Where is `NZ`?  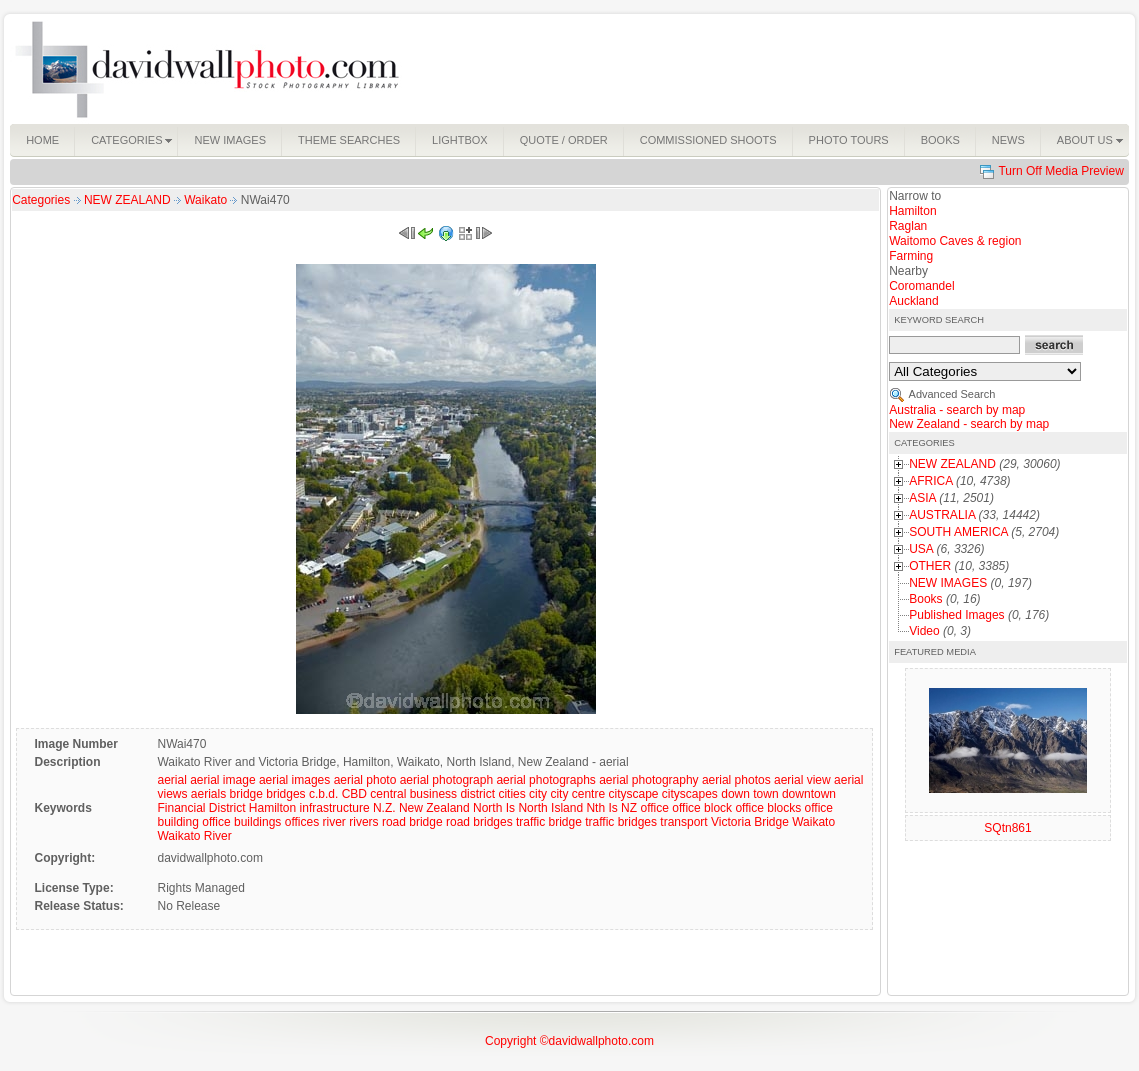
NZ is located at coordinates (629, 808).